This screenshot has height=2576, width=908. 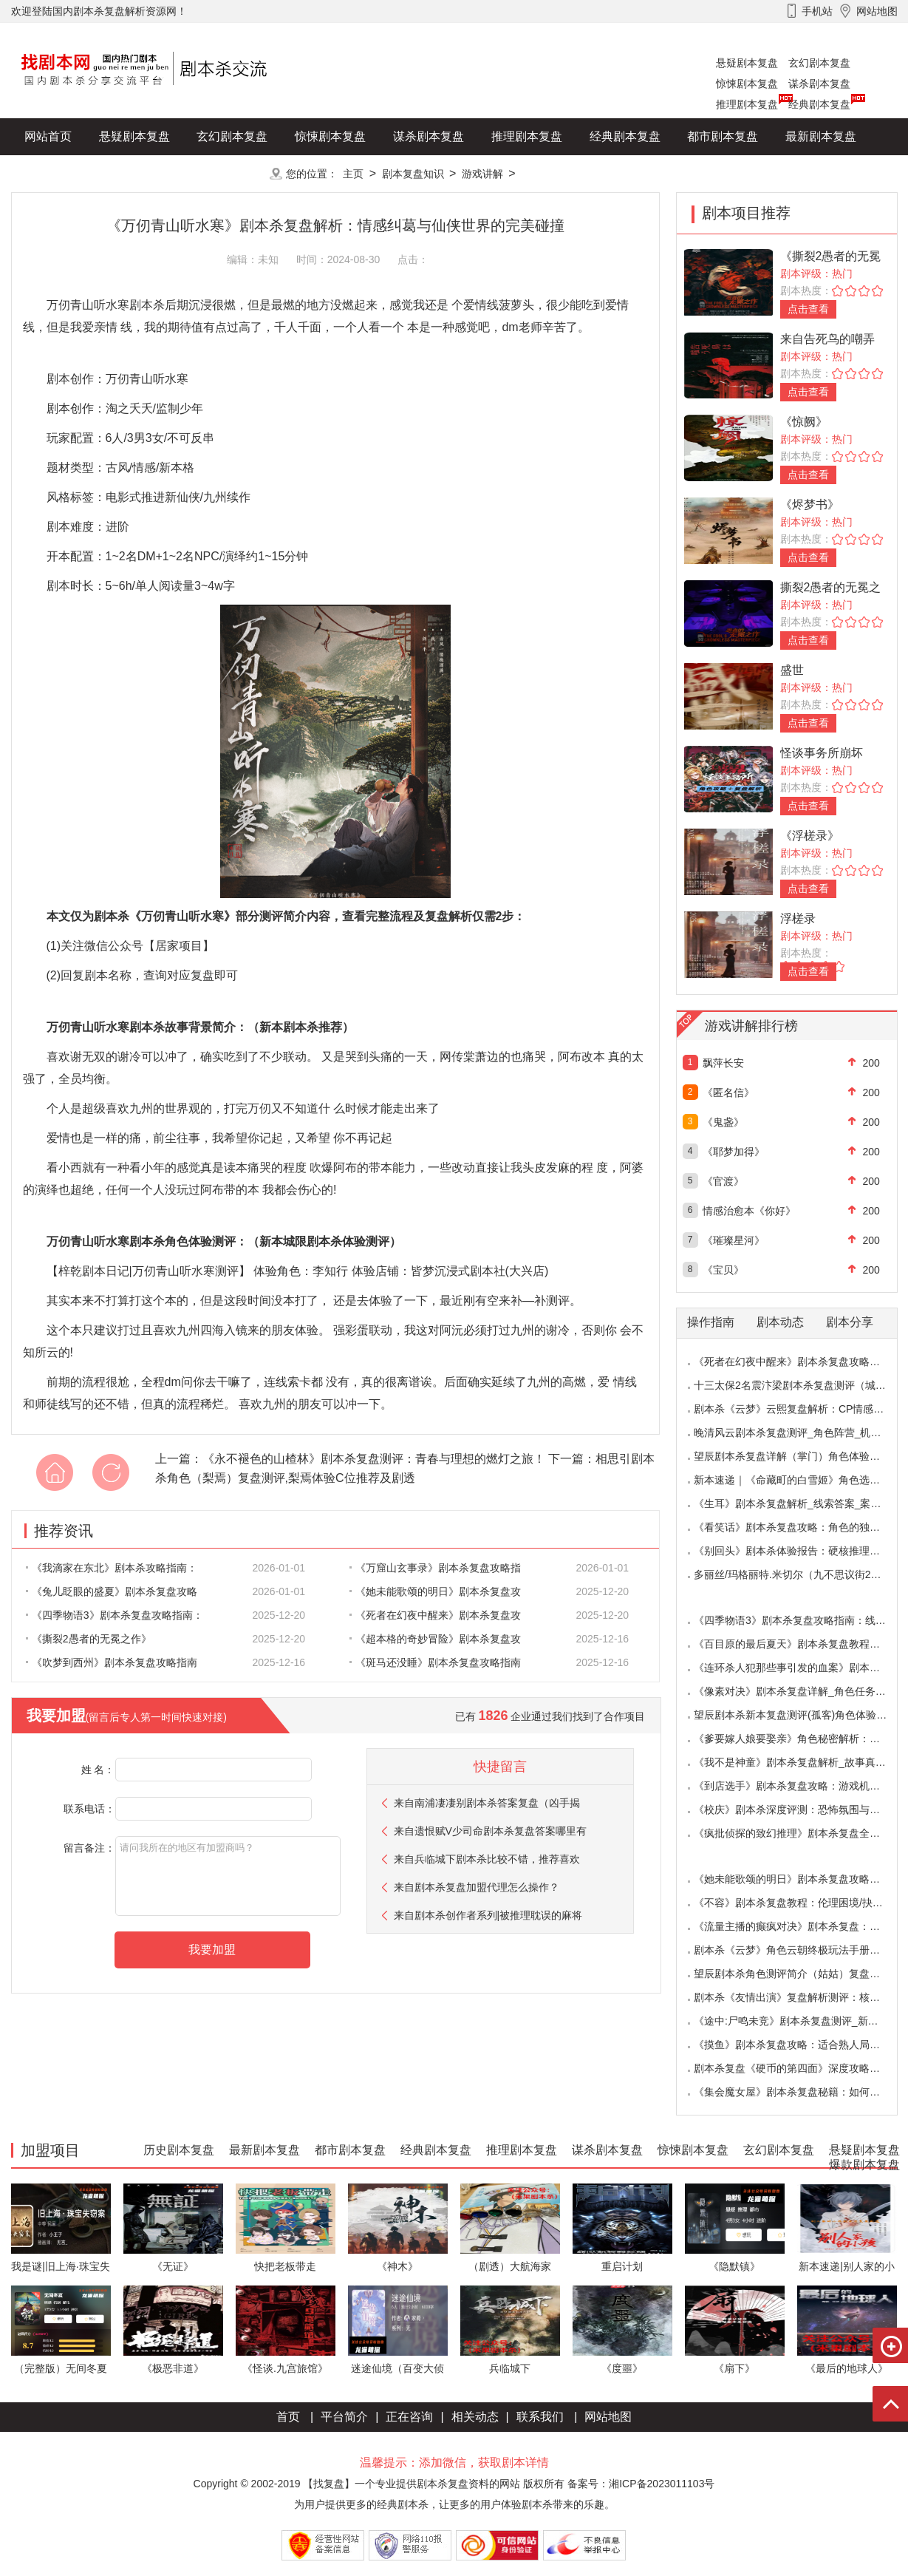 What do you see at coordinates (435, 1591) in the screenshot?
I see `《她未能歌颂的明日》剧本杀复盘攻` at bounding box center [435, 1591].